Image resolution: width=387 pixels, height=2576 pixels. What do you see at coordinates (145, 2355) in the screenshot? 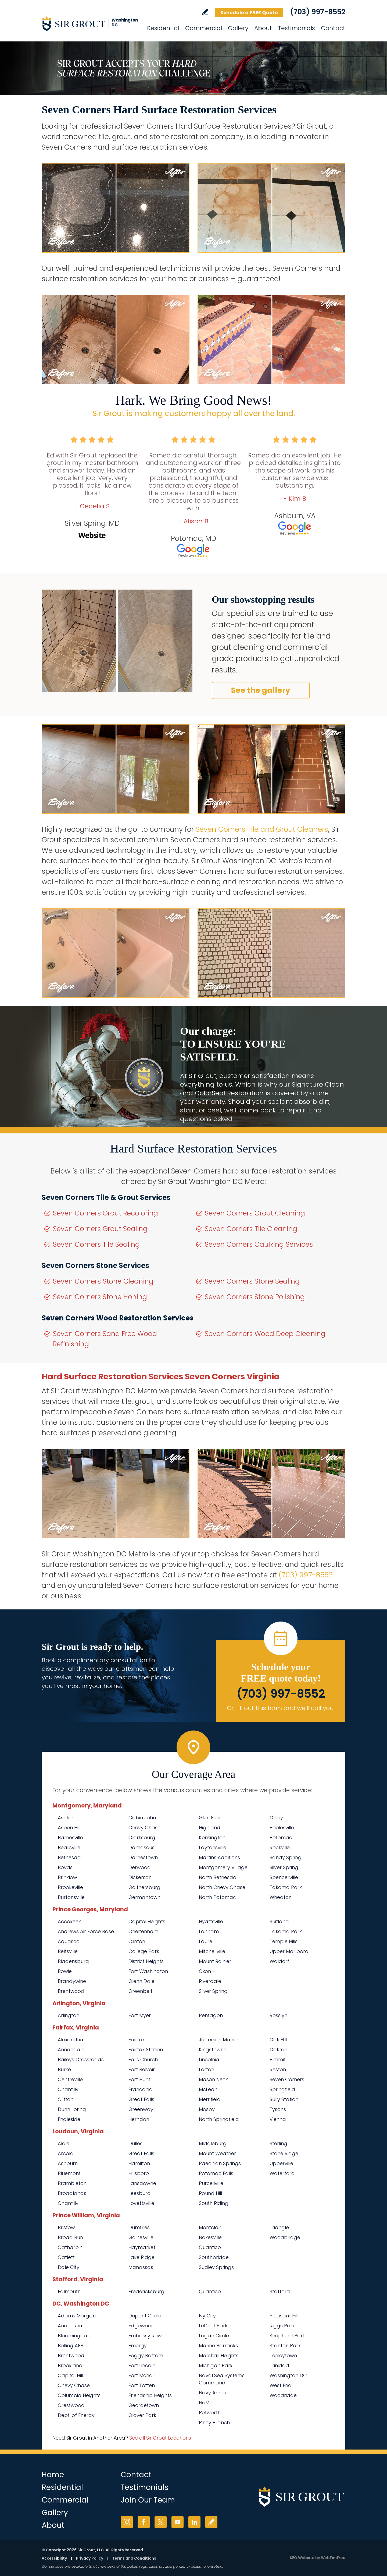
I see `Foggy Bottom` at bounding box center [145, 2355].